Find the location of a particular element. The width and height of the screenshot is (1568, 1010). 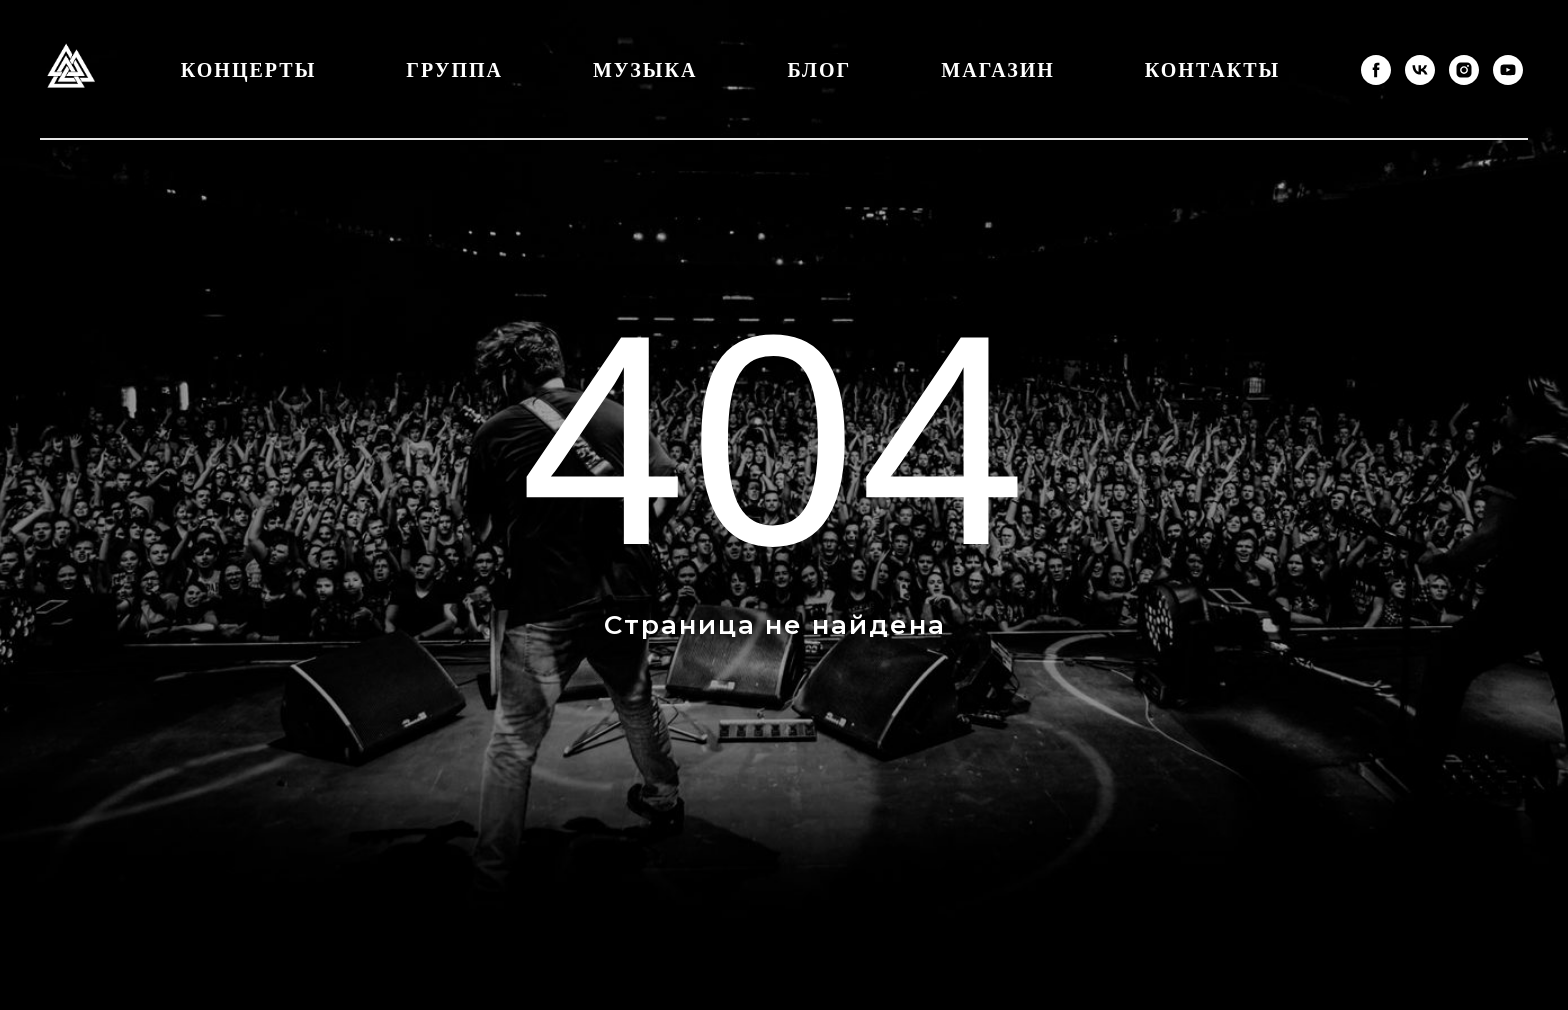

Музыка is located at coordinates (645, 70).